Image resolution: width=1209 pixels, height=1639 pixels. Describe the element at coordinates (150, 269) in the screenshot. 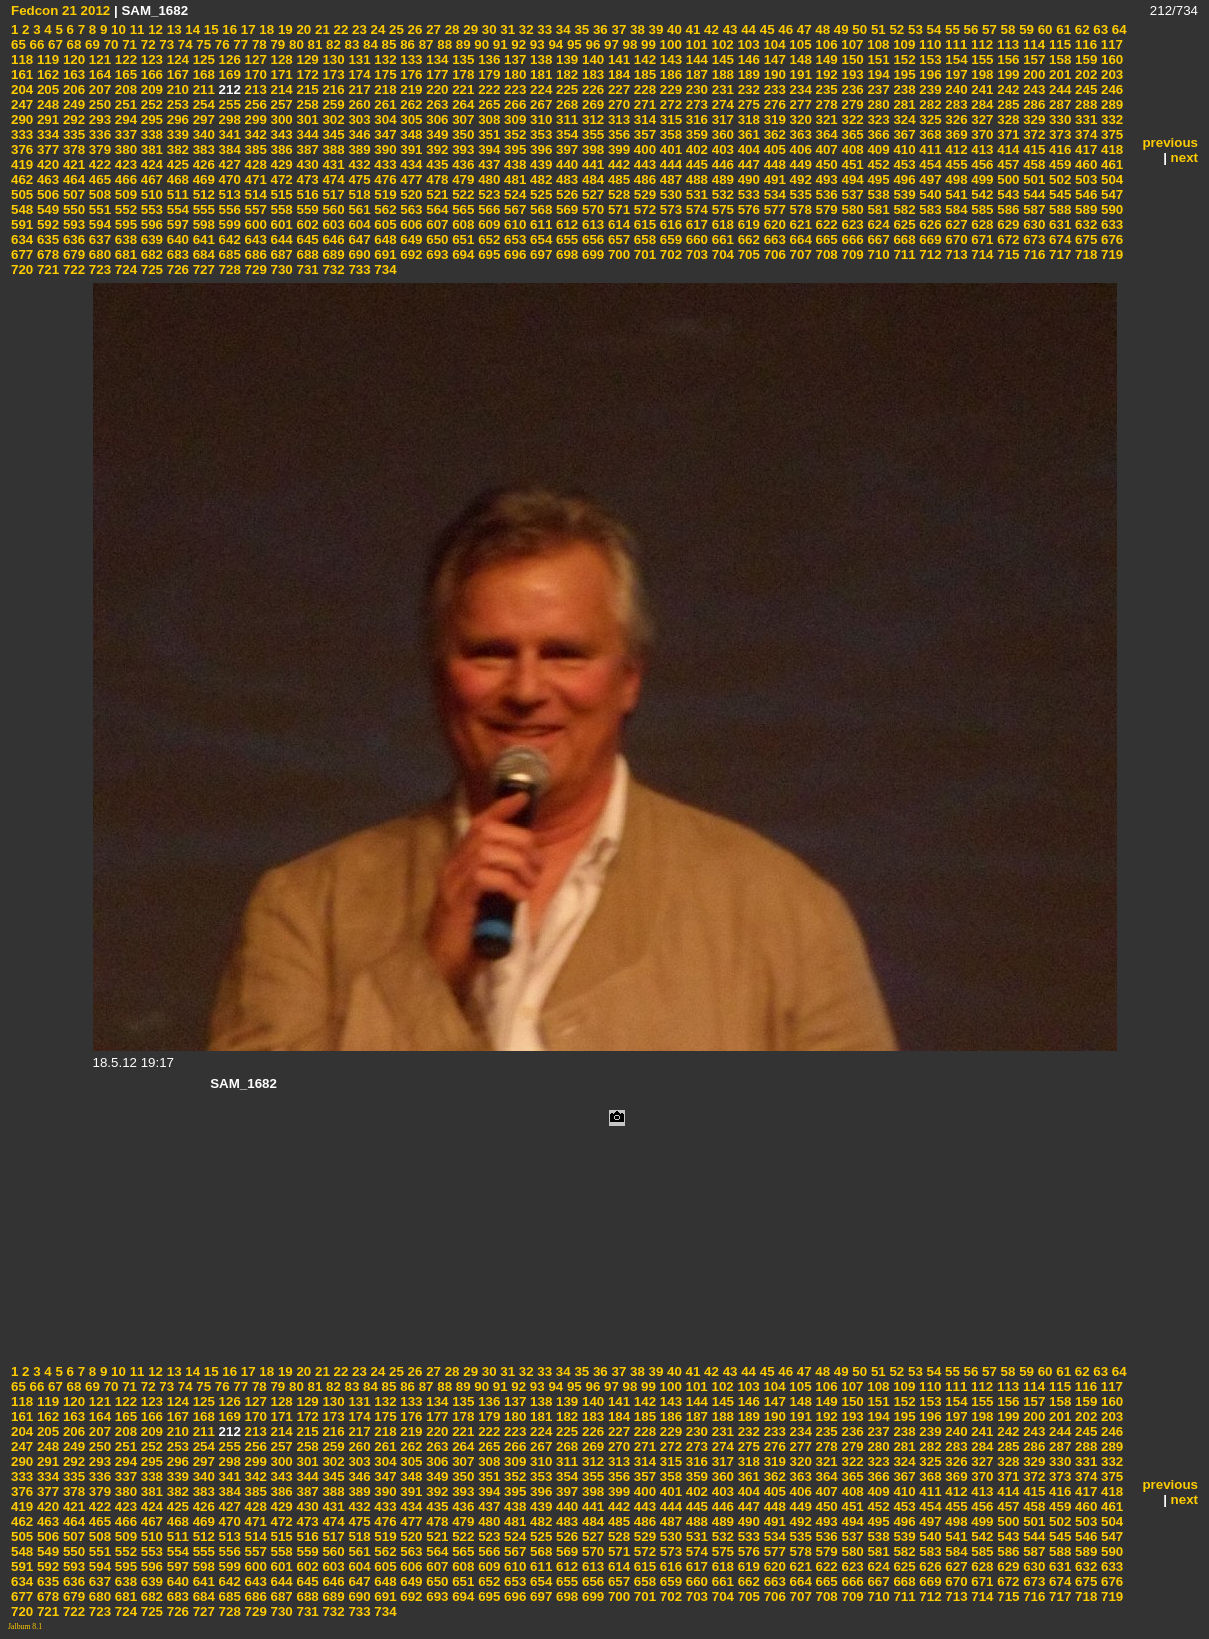

I see `725` at that location.